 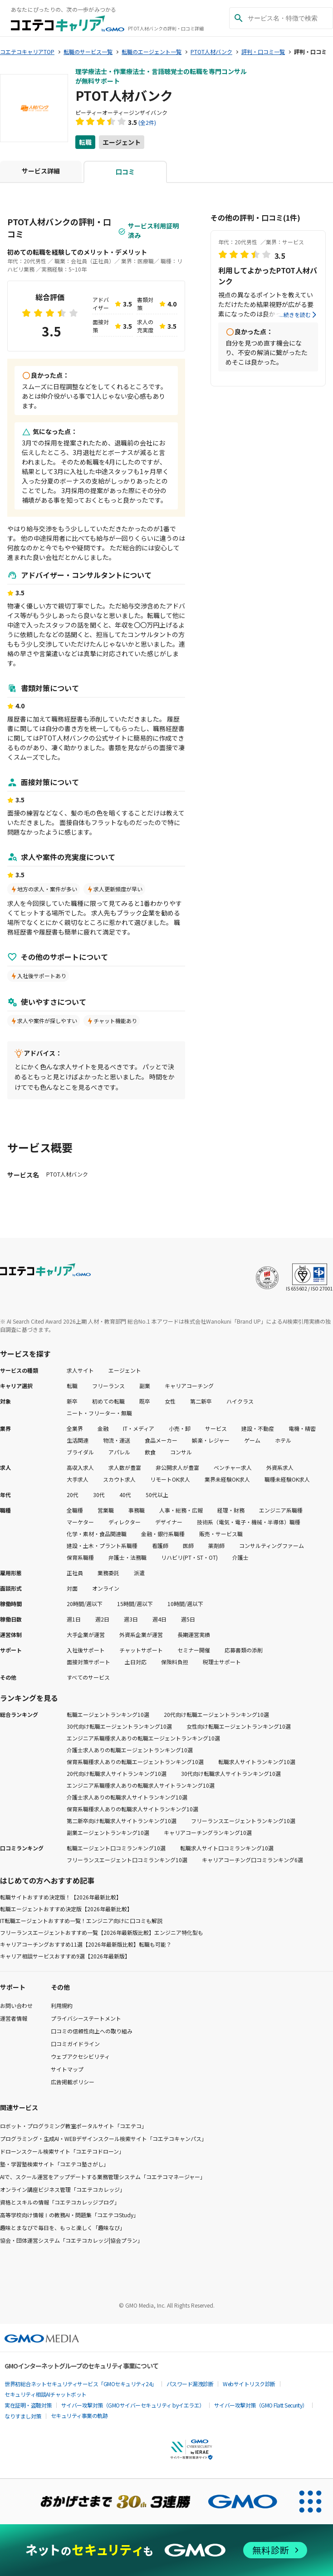 I want to click on キャリアコーチングおすすめ11選【2026年最新版比較】転職も可能？, so click(x=85, y=1944).